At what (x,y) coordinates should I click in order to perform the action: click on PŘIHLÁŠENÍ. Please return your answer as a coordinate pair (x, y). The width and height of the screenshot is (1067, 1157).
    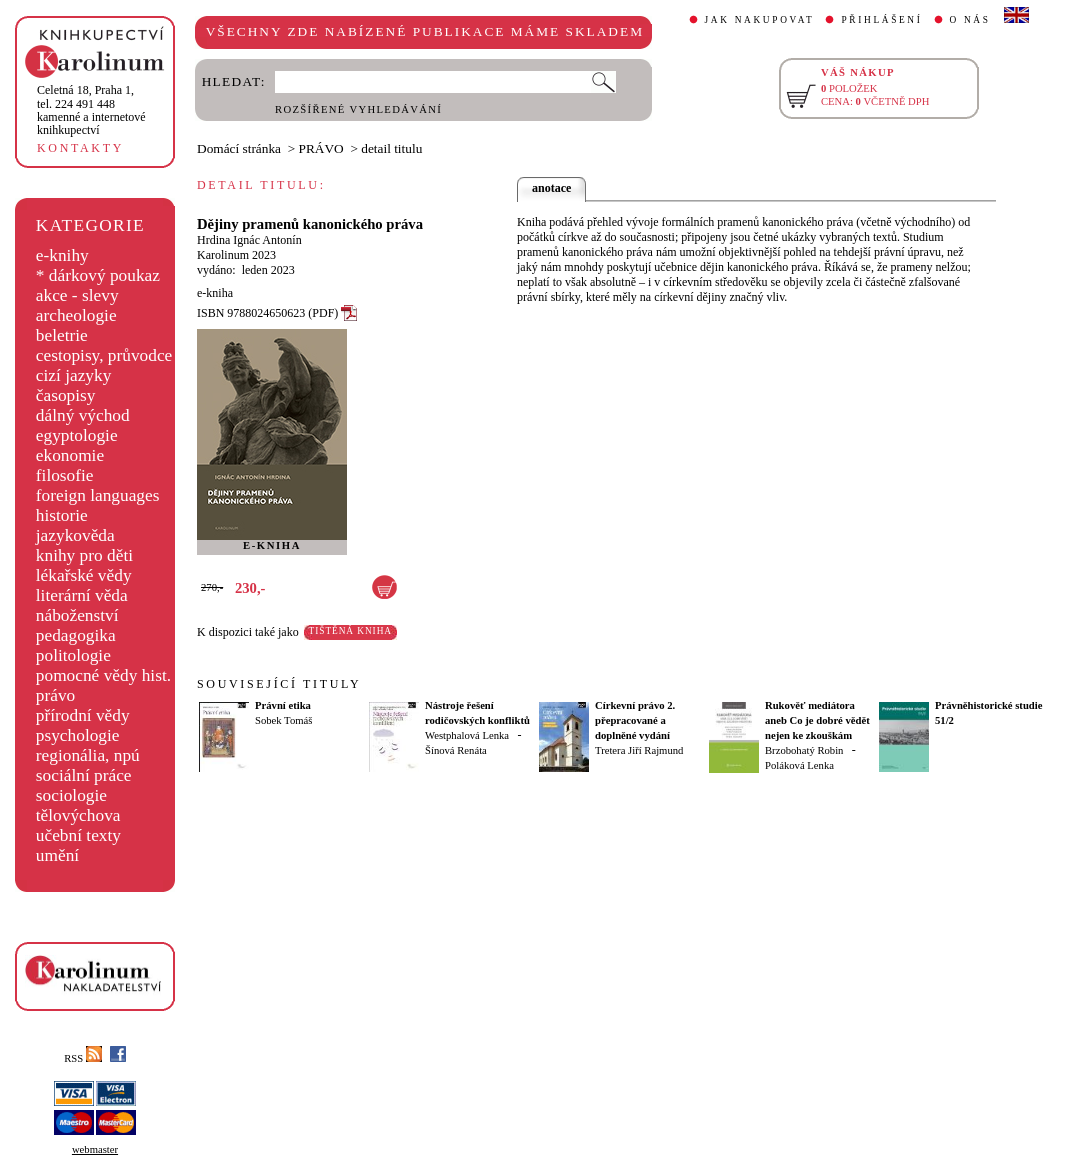
    Looking at the image, I should click on (881, 20).